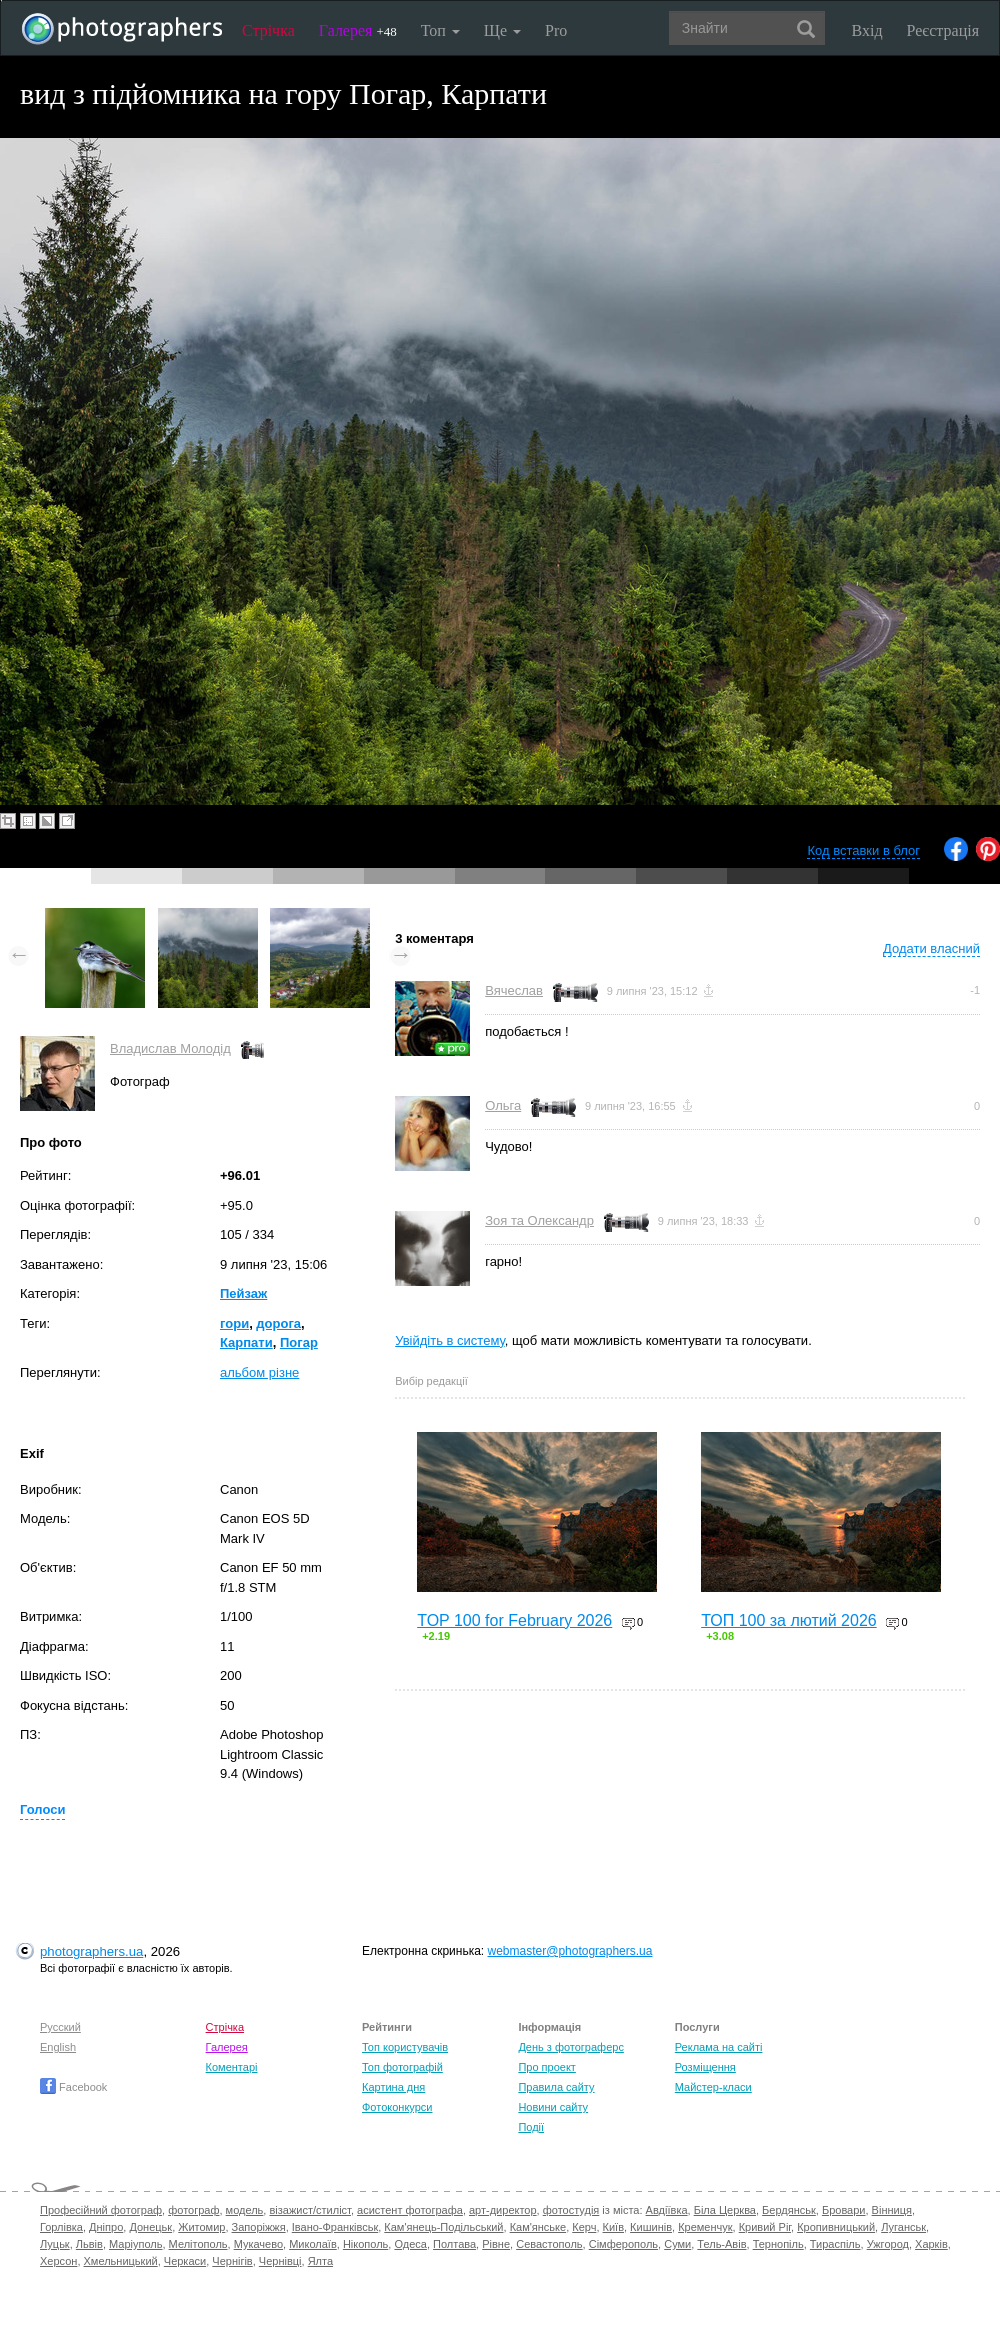 The height and width of the screenshot is (2330, 1000). Describe the element at coordinates (778, 2244) in the screenshot. I see `Тернопіль` at that location.